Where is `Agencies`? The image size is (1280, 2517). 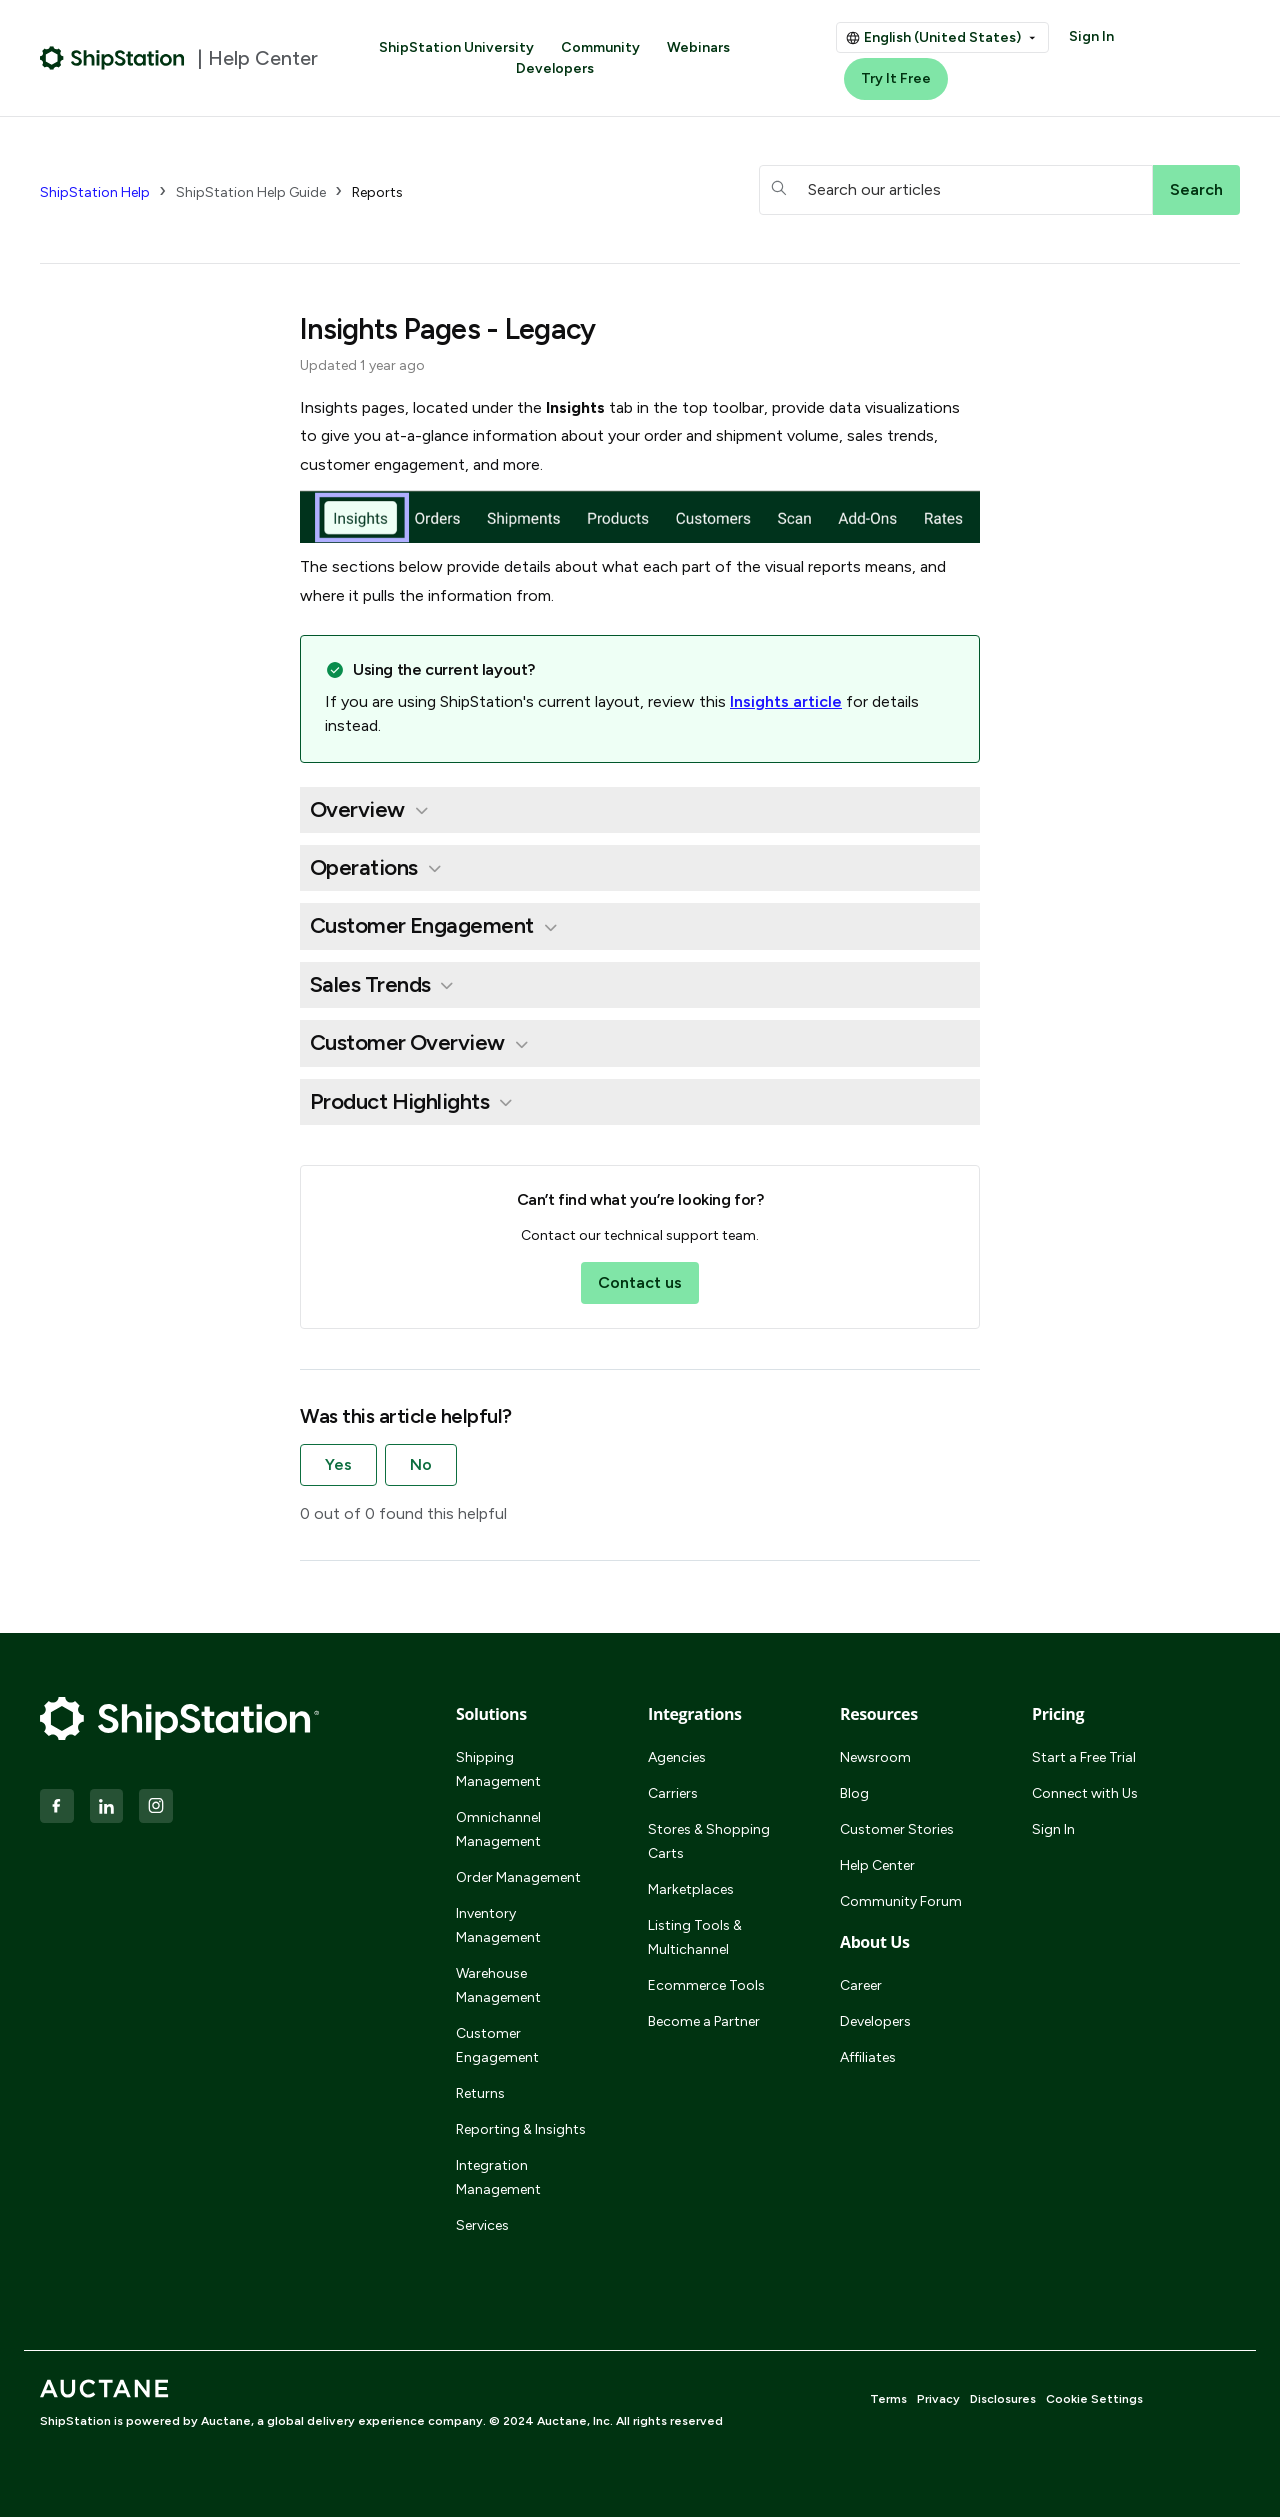
Agencies is located at coordinates (677, 1757).